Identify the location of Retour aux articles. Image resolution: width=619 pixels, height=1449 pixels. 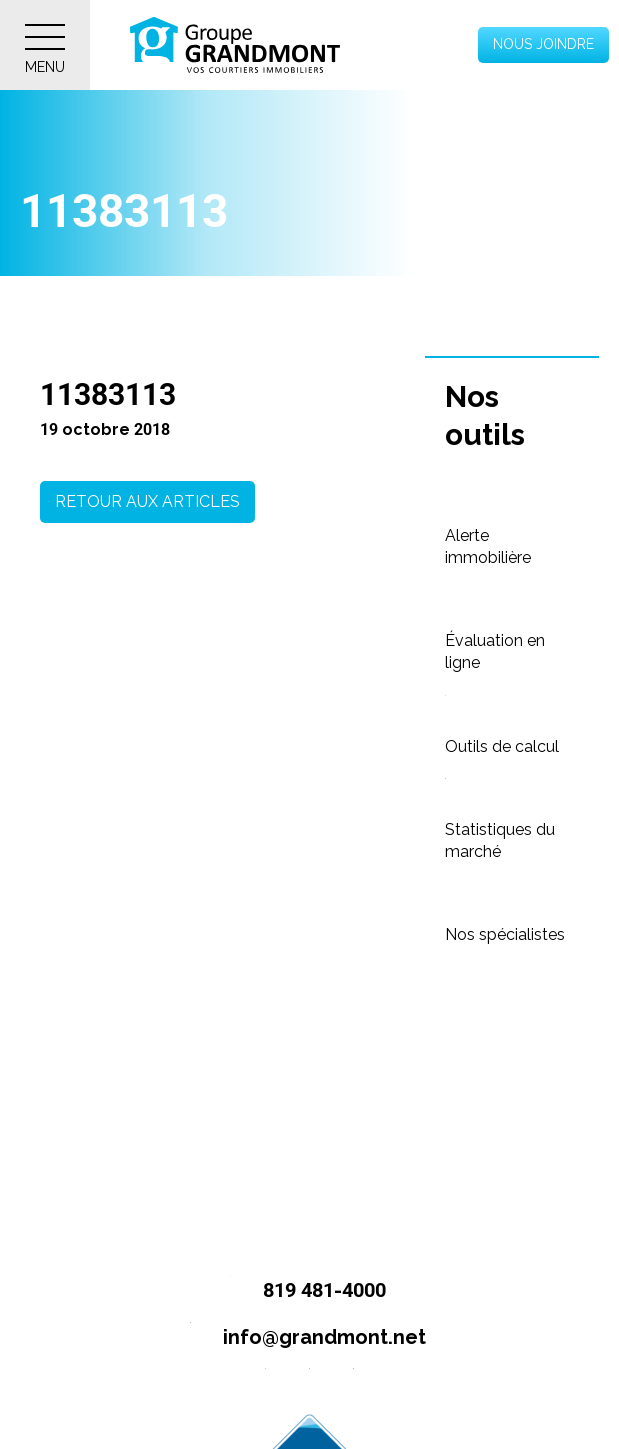
(147, 501).